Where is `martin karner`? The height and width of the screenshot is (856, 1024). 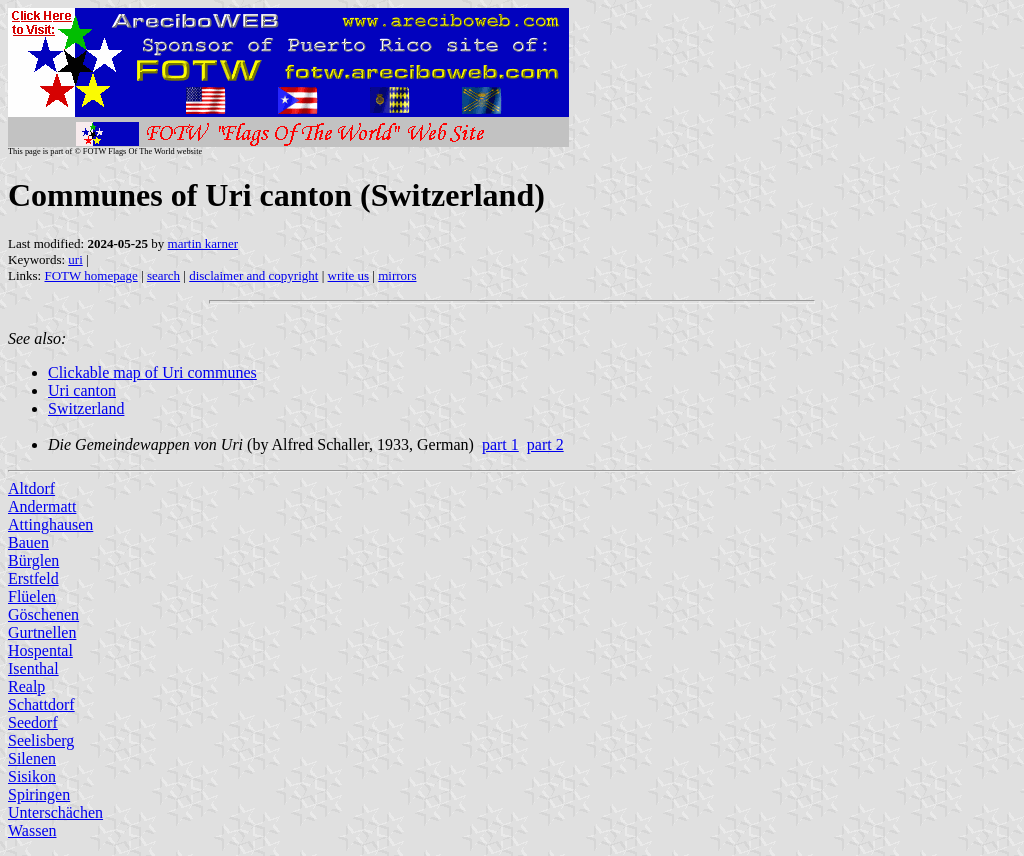
martin karner is located at coordinates (203, 243).